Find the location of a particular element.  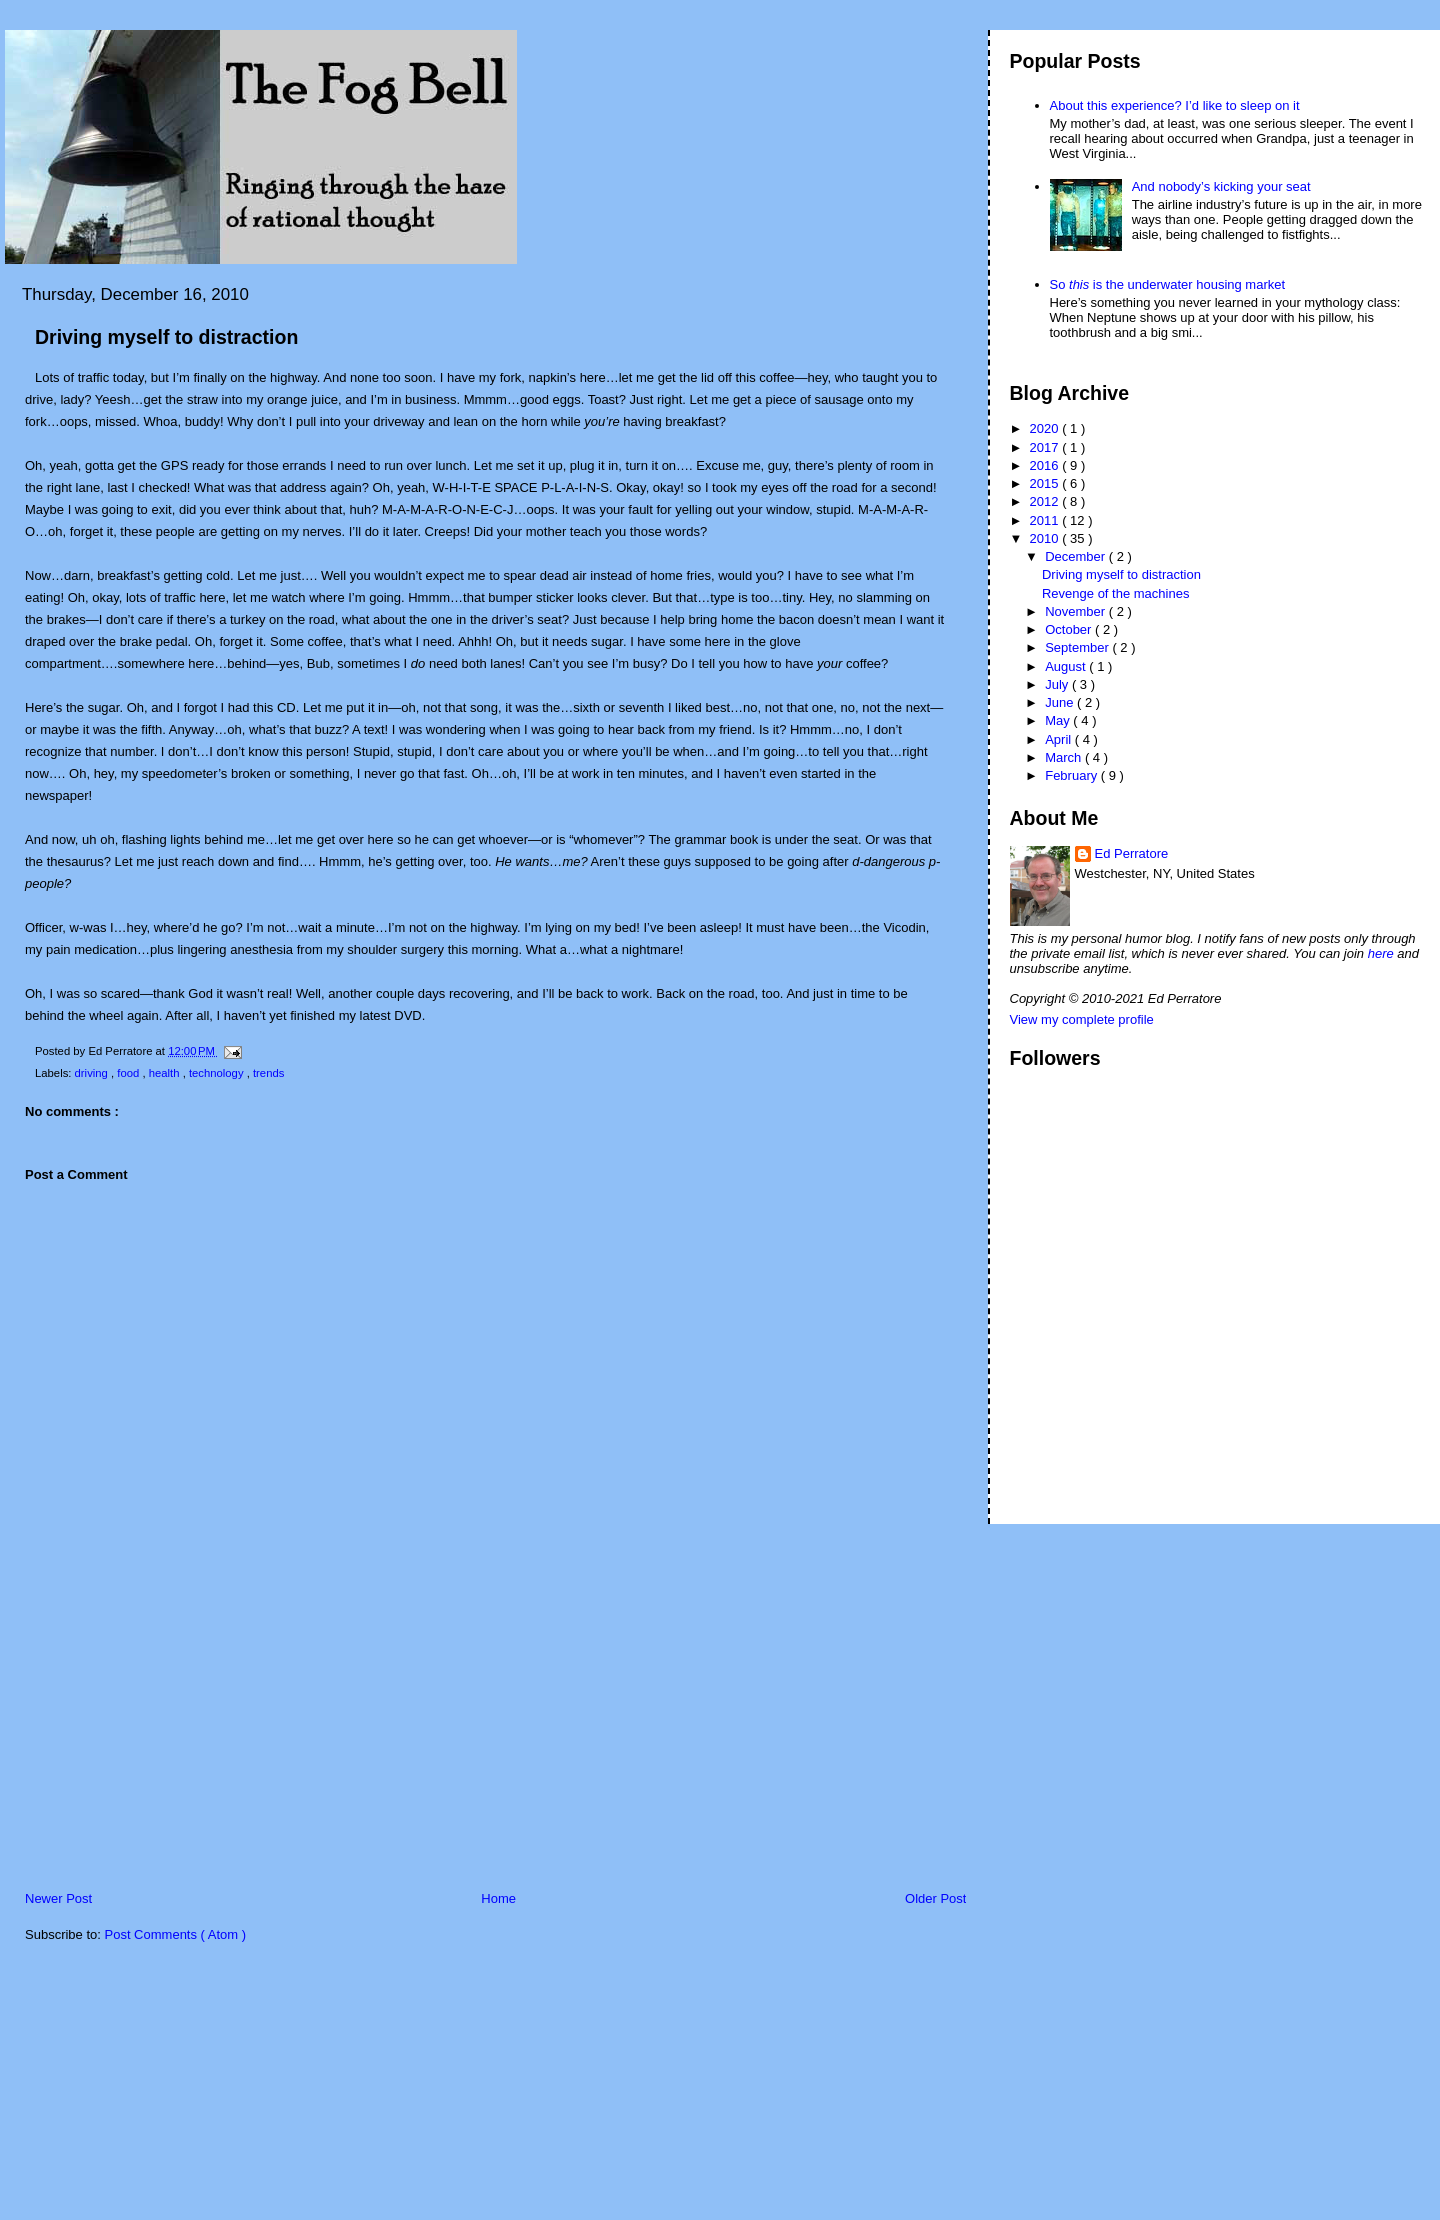

February is located at coordinates (1073, 775).